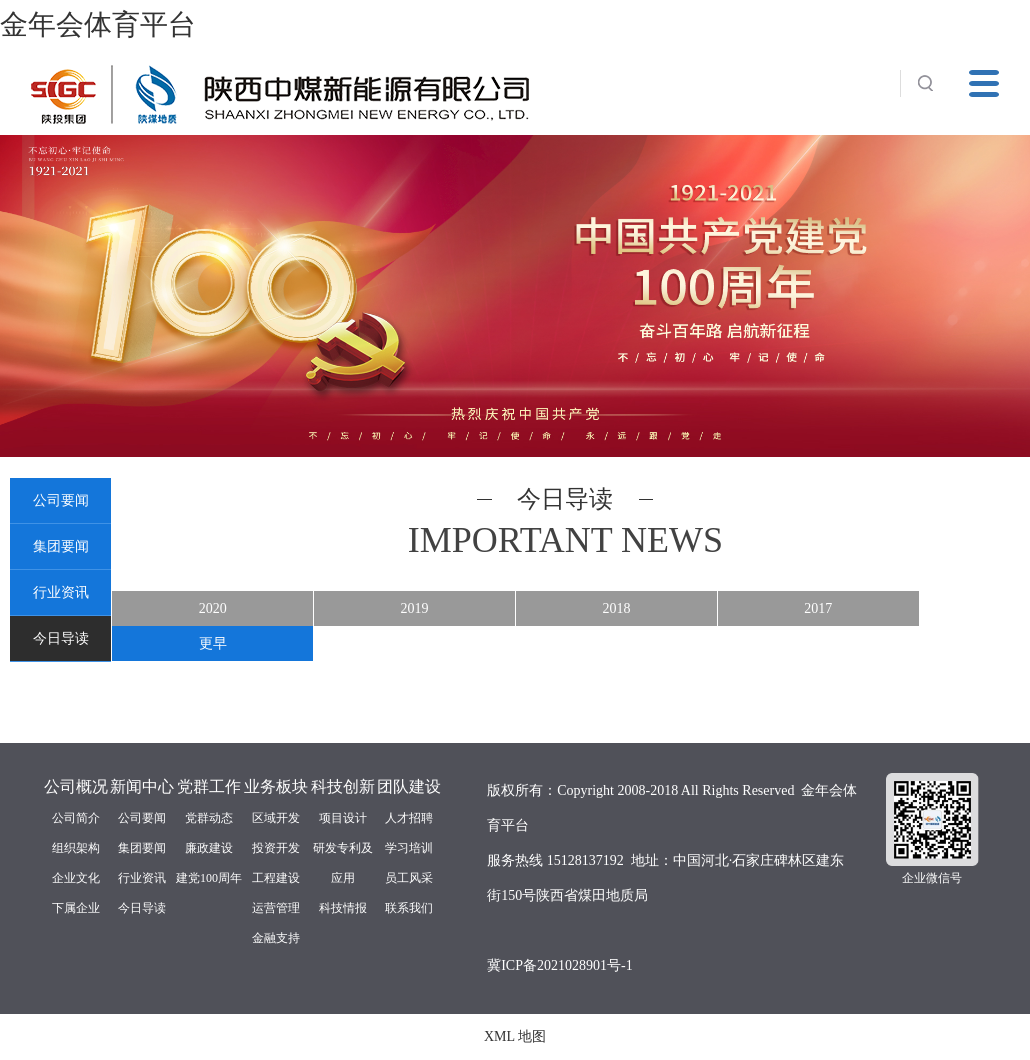 Image resolution: width=1030 pixels, height=1060 pixels. What do you see at coordinates (616, 608) in the screenshot?
I see `2018` at bounding box center [616, 608].